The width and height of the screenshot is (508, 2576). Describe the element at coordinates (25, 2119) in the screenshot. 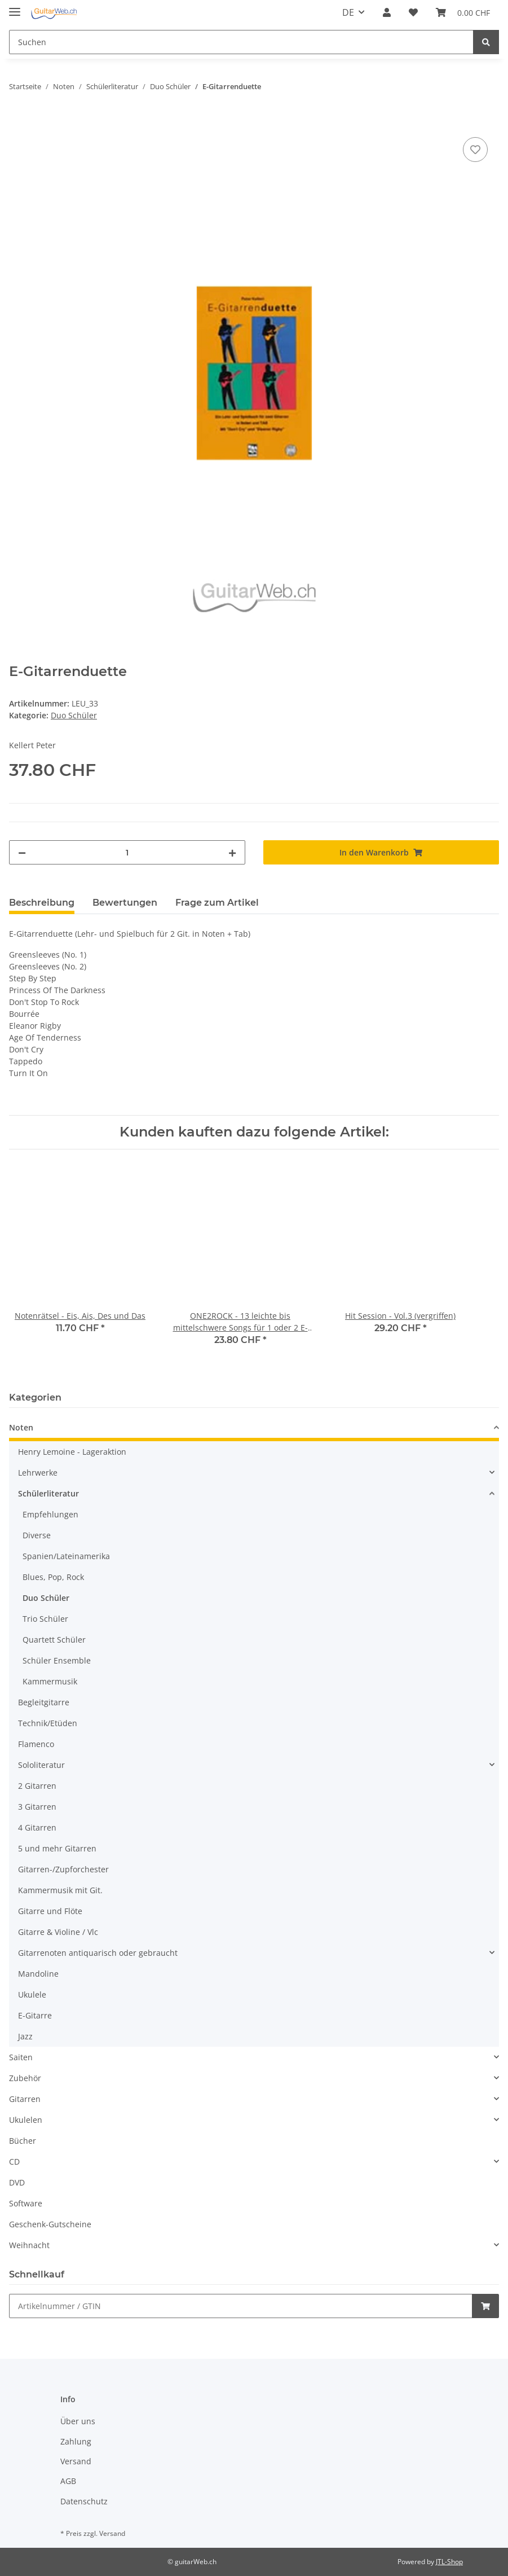

I see `Ukulelen` at that location.